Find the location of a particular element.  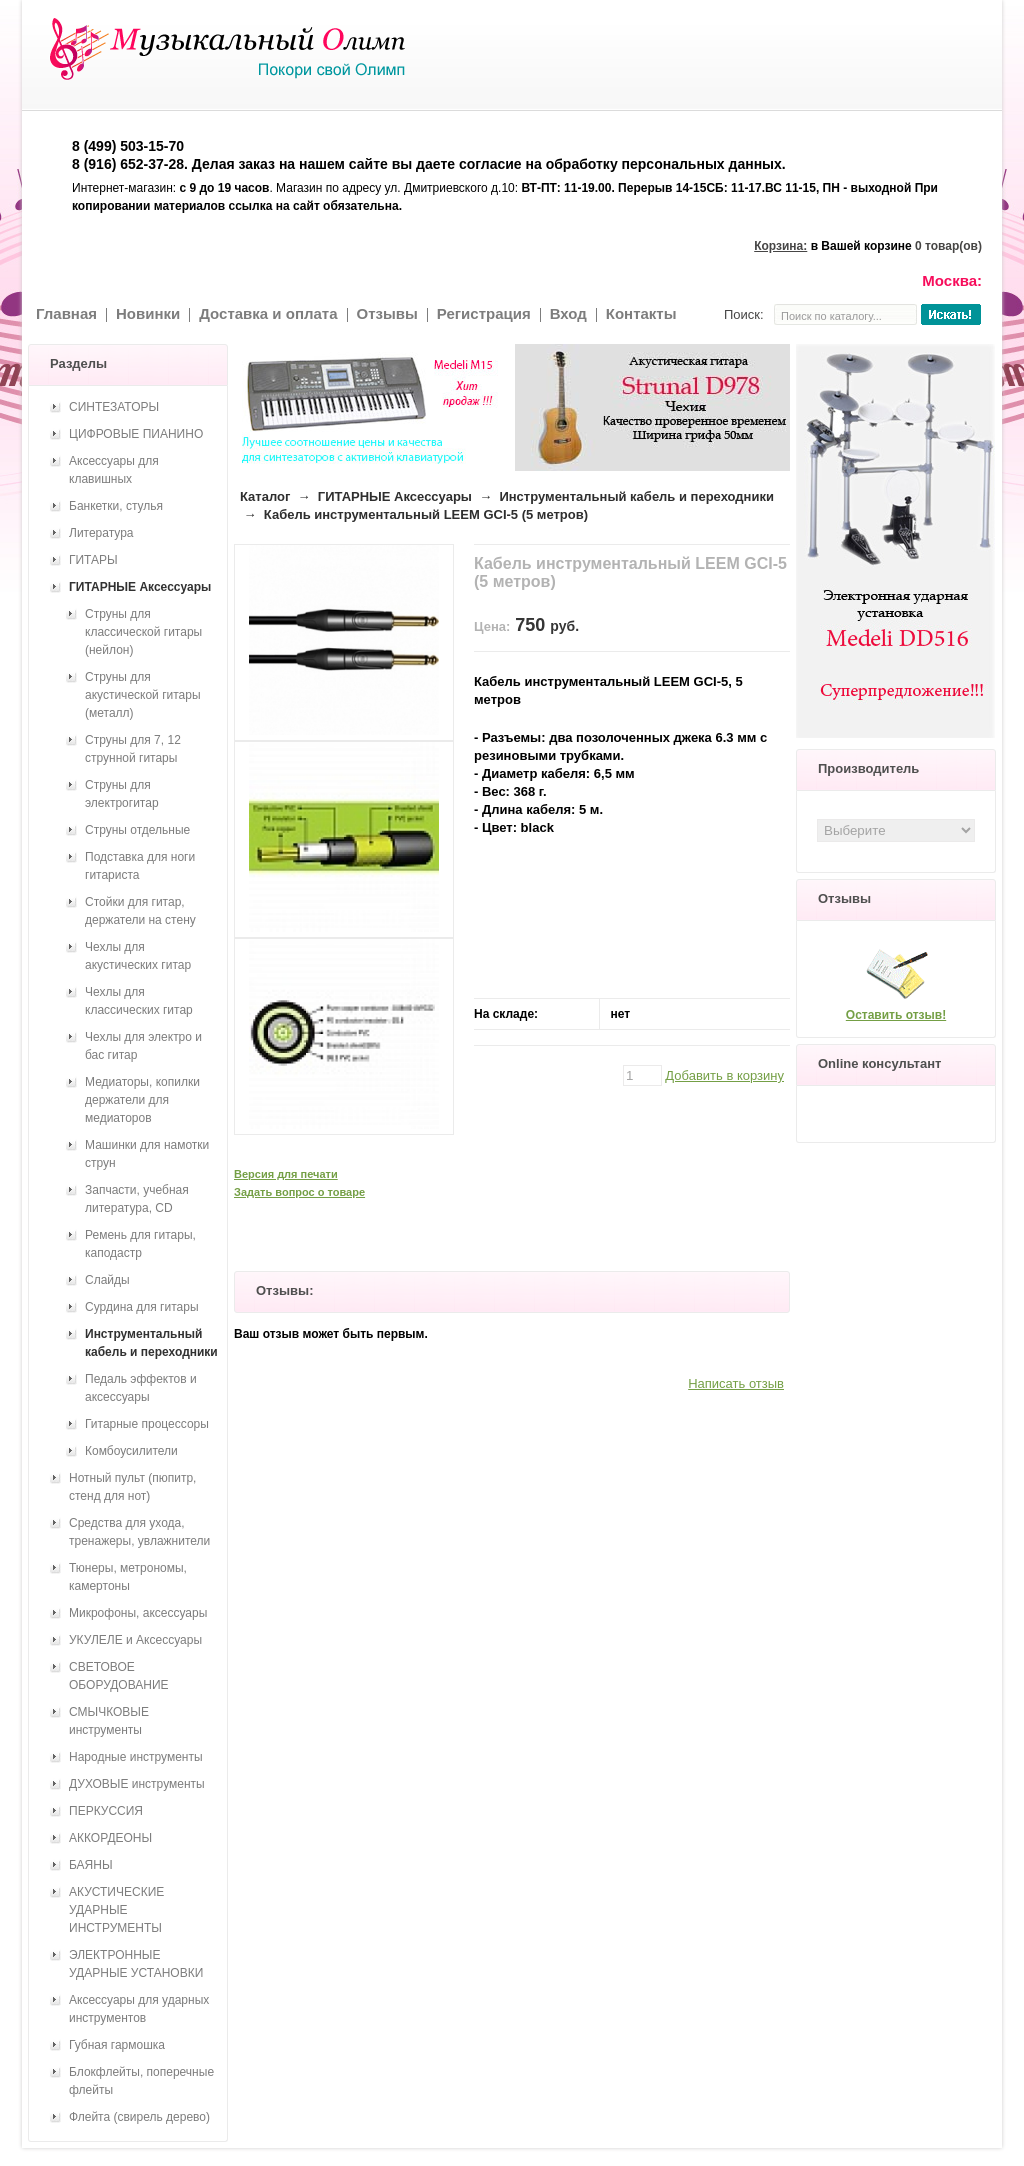

Запчасти, учебная литература, CD is located at coordinates (137, 1199).